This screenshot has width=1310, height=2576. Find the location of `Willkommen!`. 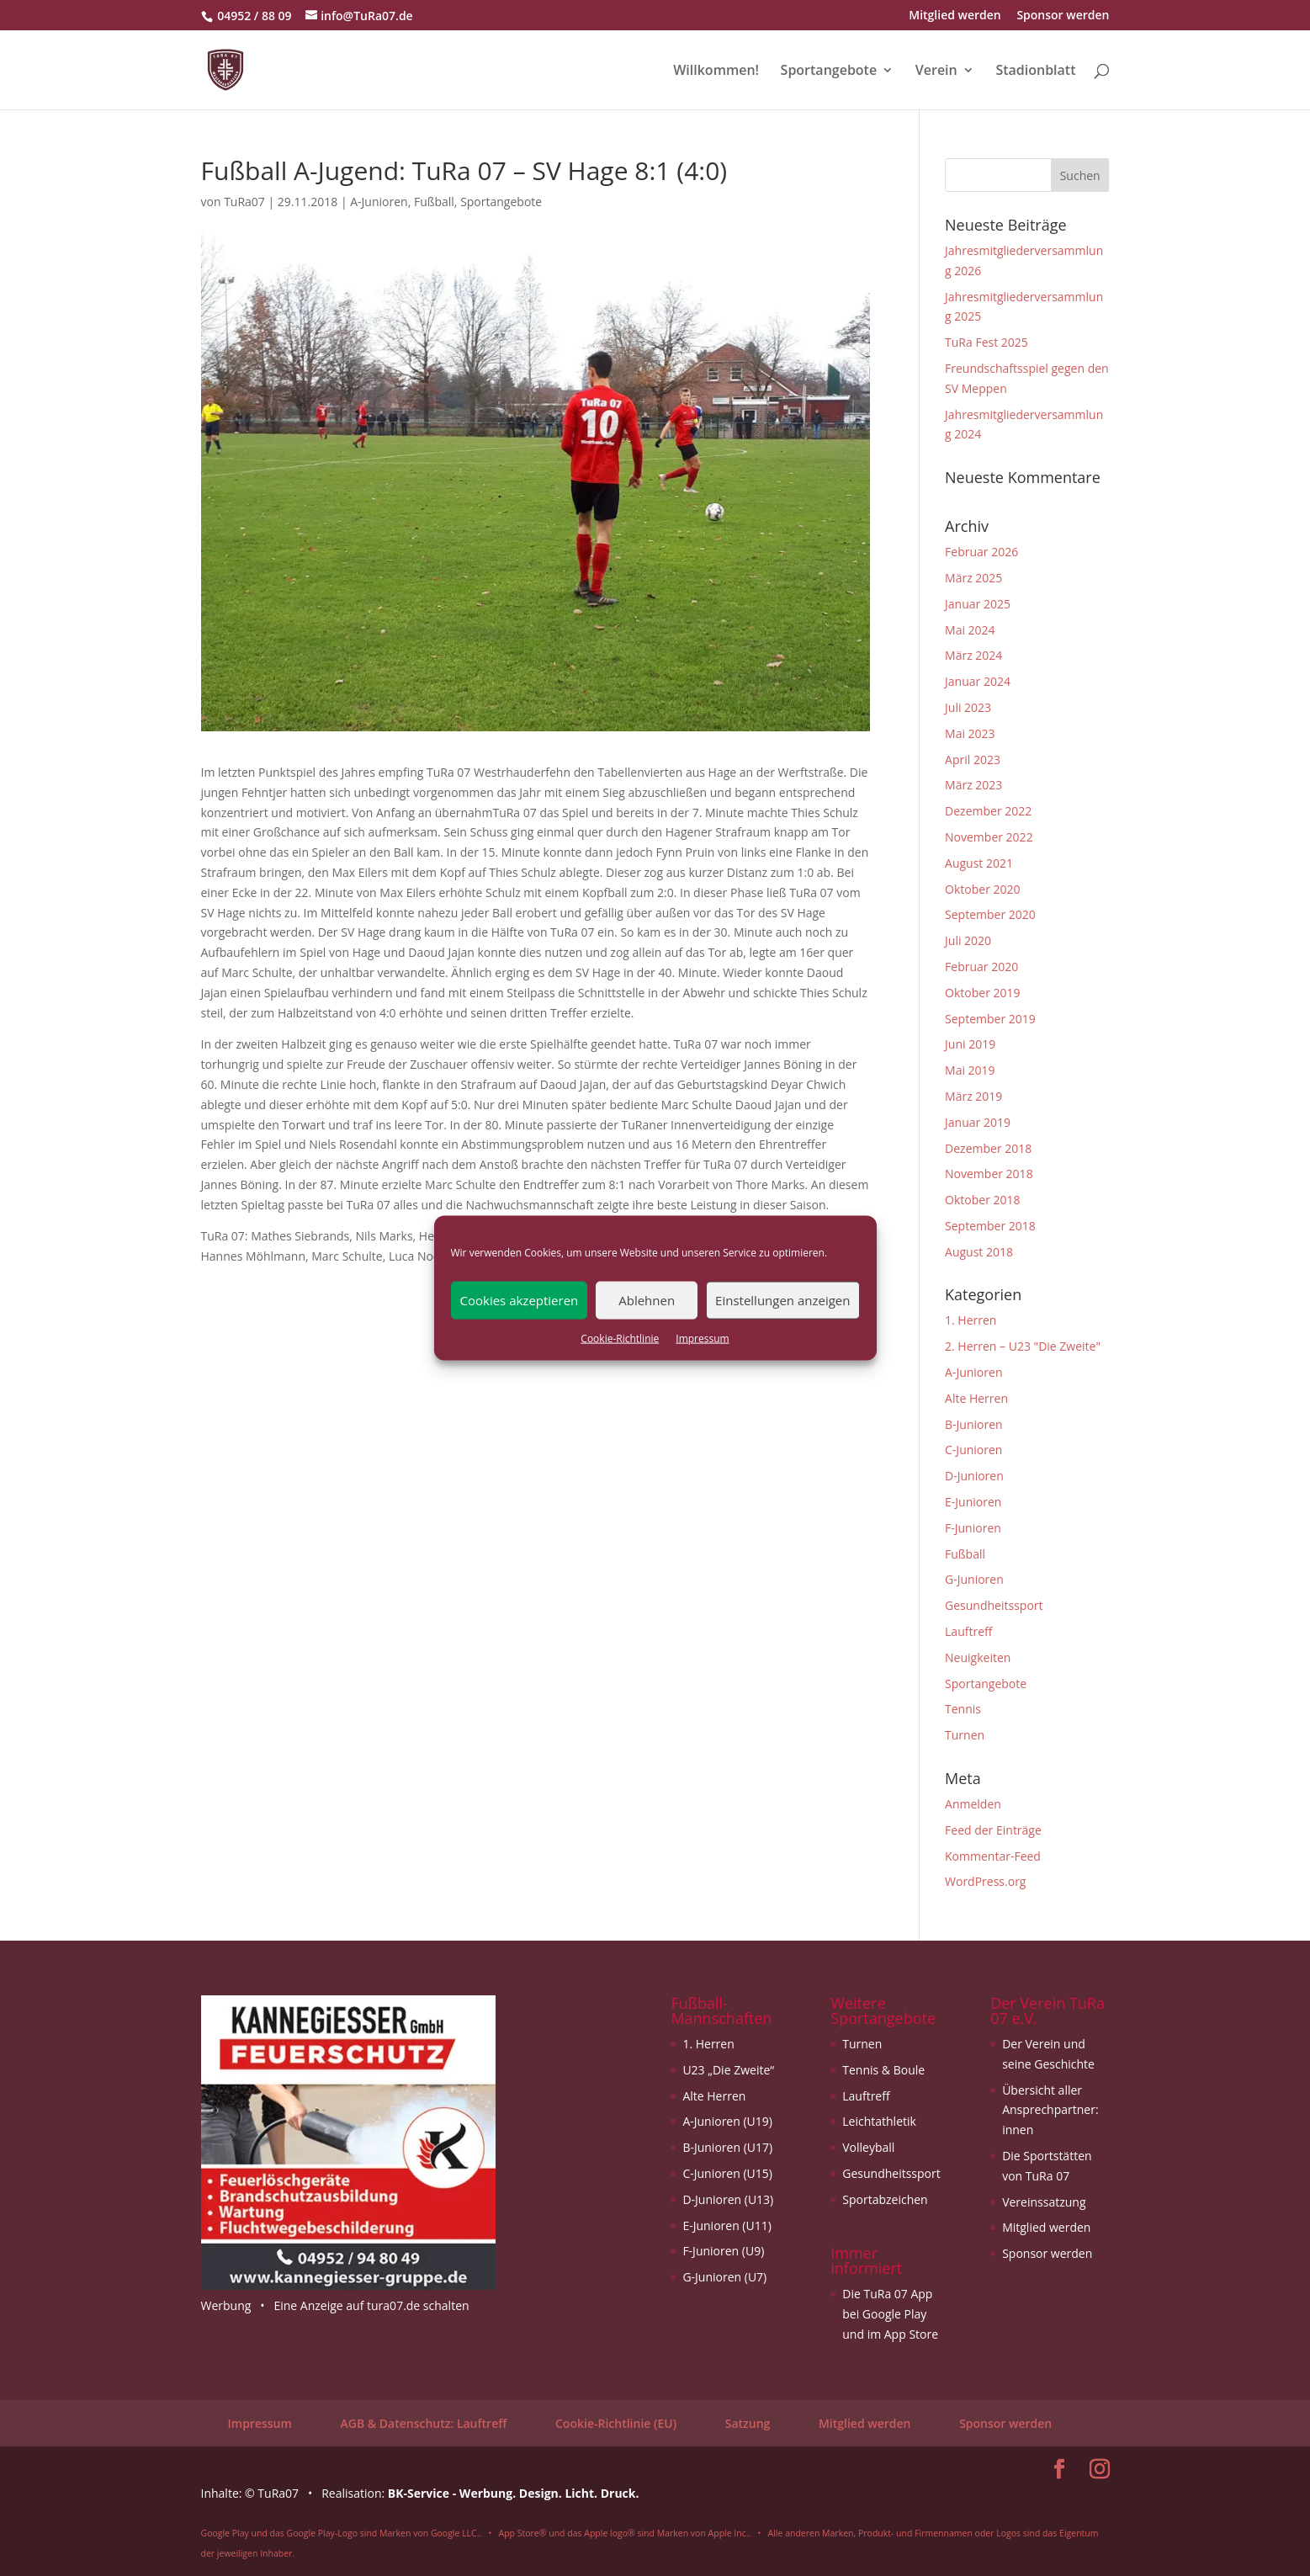

Willkommen! is located at coordinates (716, 71).